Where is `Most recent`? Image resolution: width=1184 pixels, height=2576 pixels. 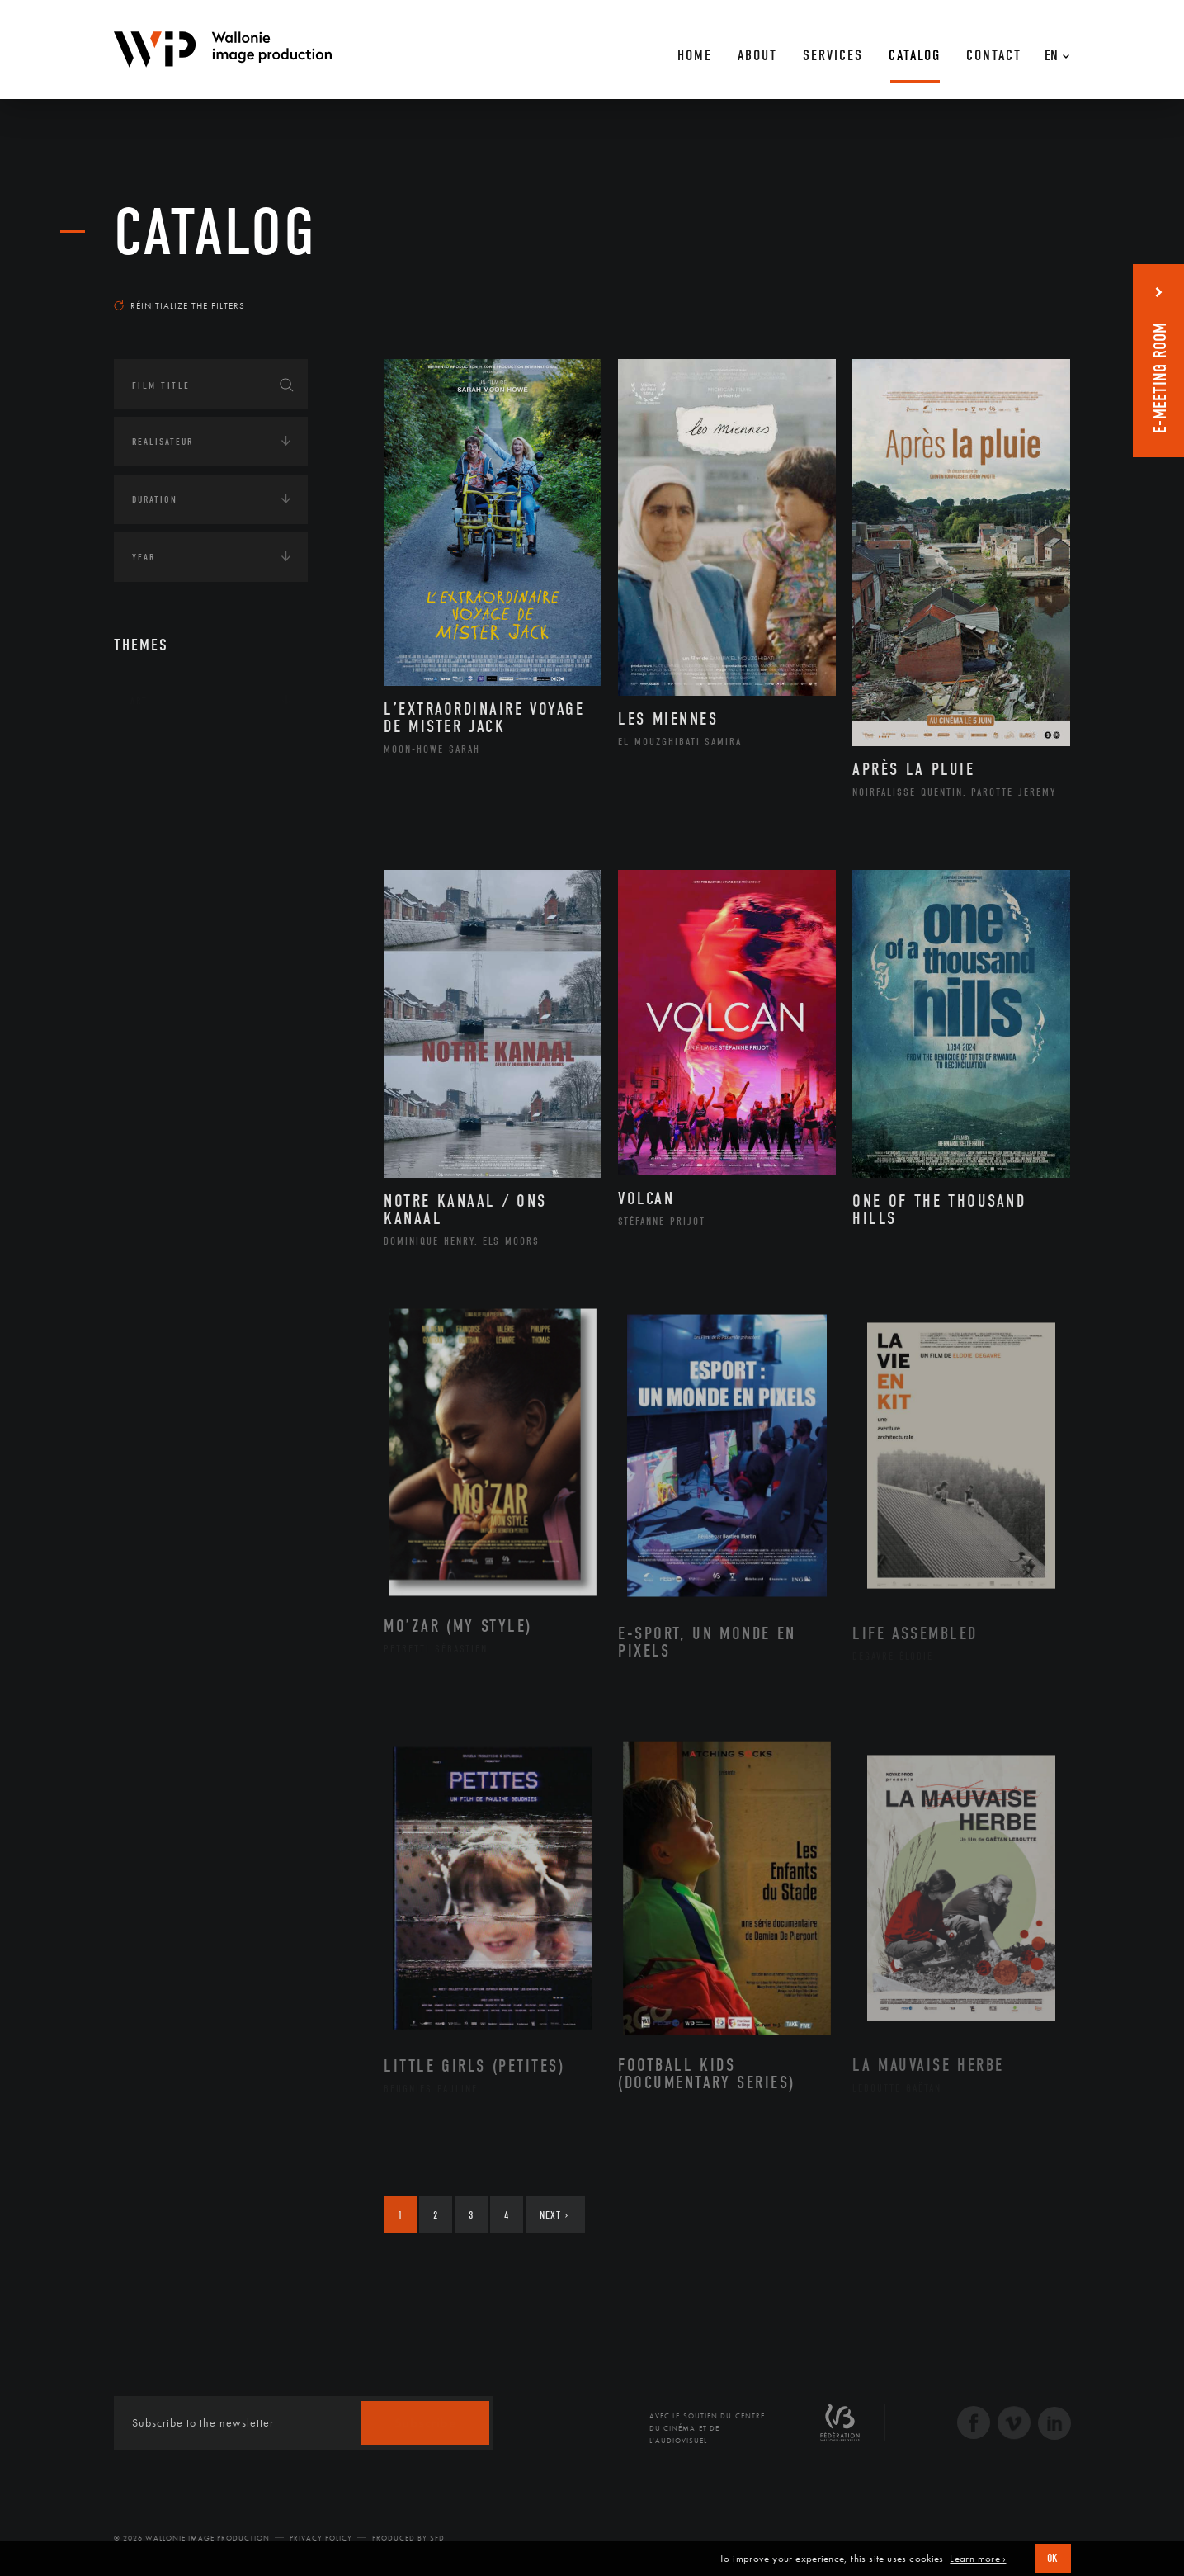
Most recent is located at coordinates (1041, 289).